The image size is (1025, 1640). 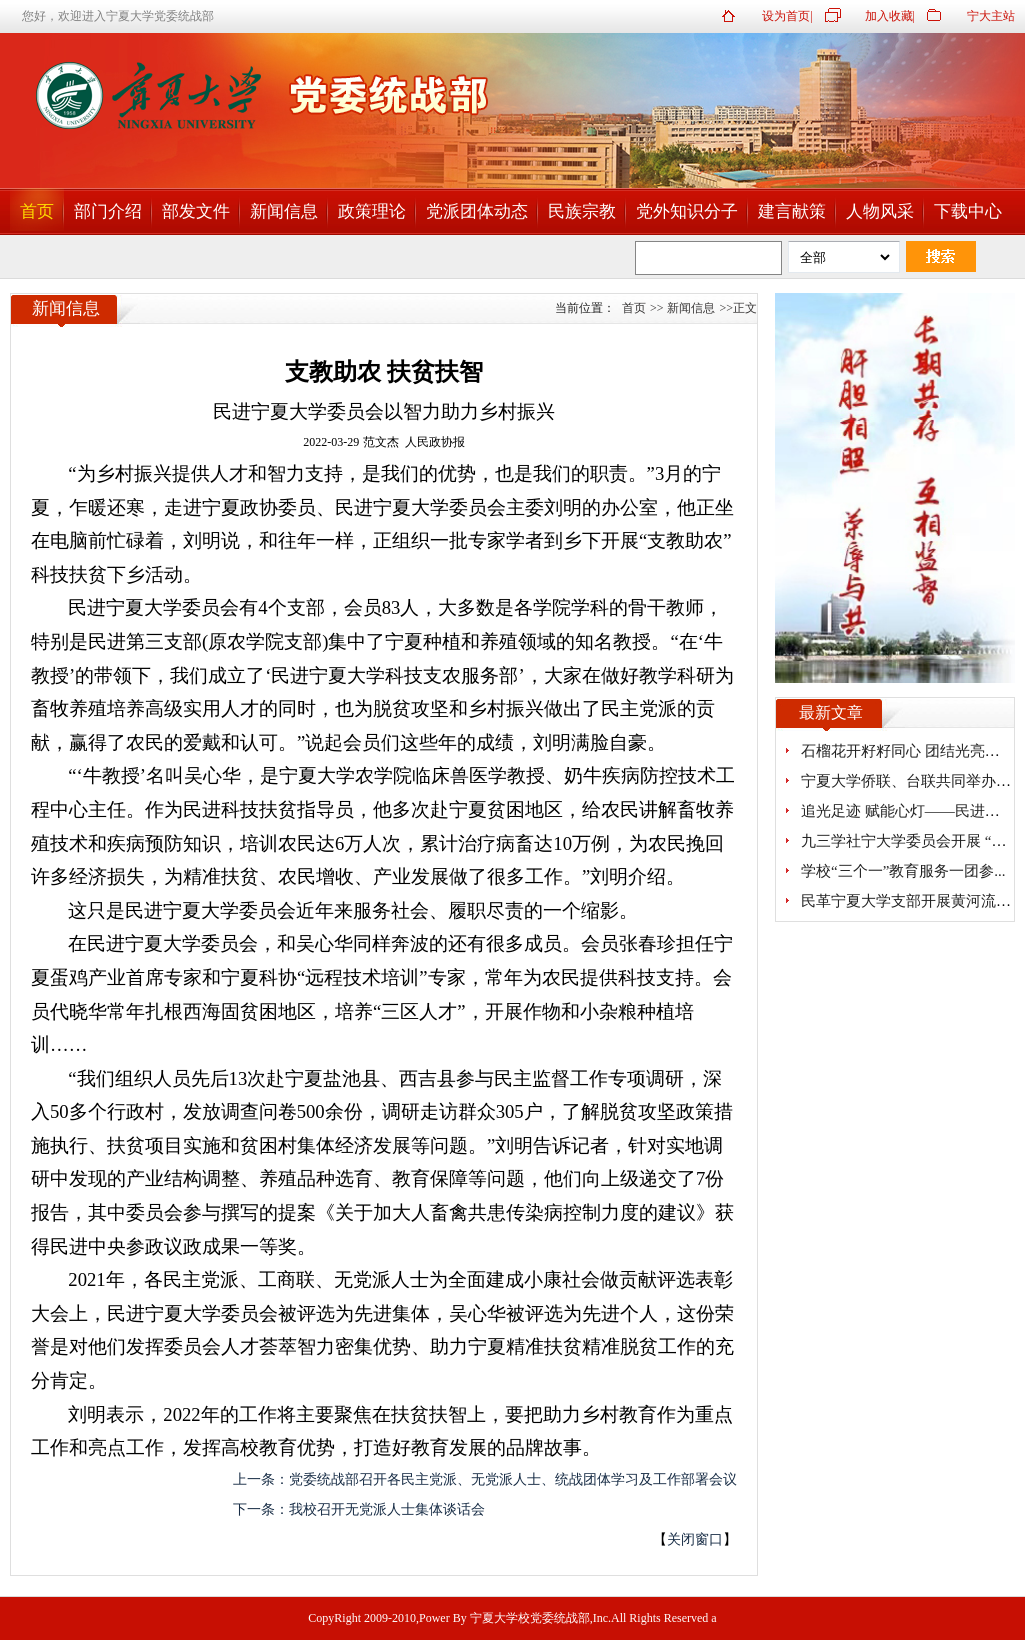 I want to click on 党外知识分子, so click(x=687, y=211).